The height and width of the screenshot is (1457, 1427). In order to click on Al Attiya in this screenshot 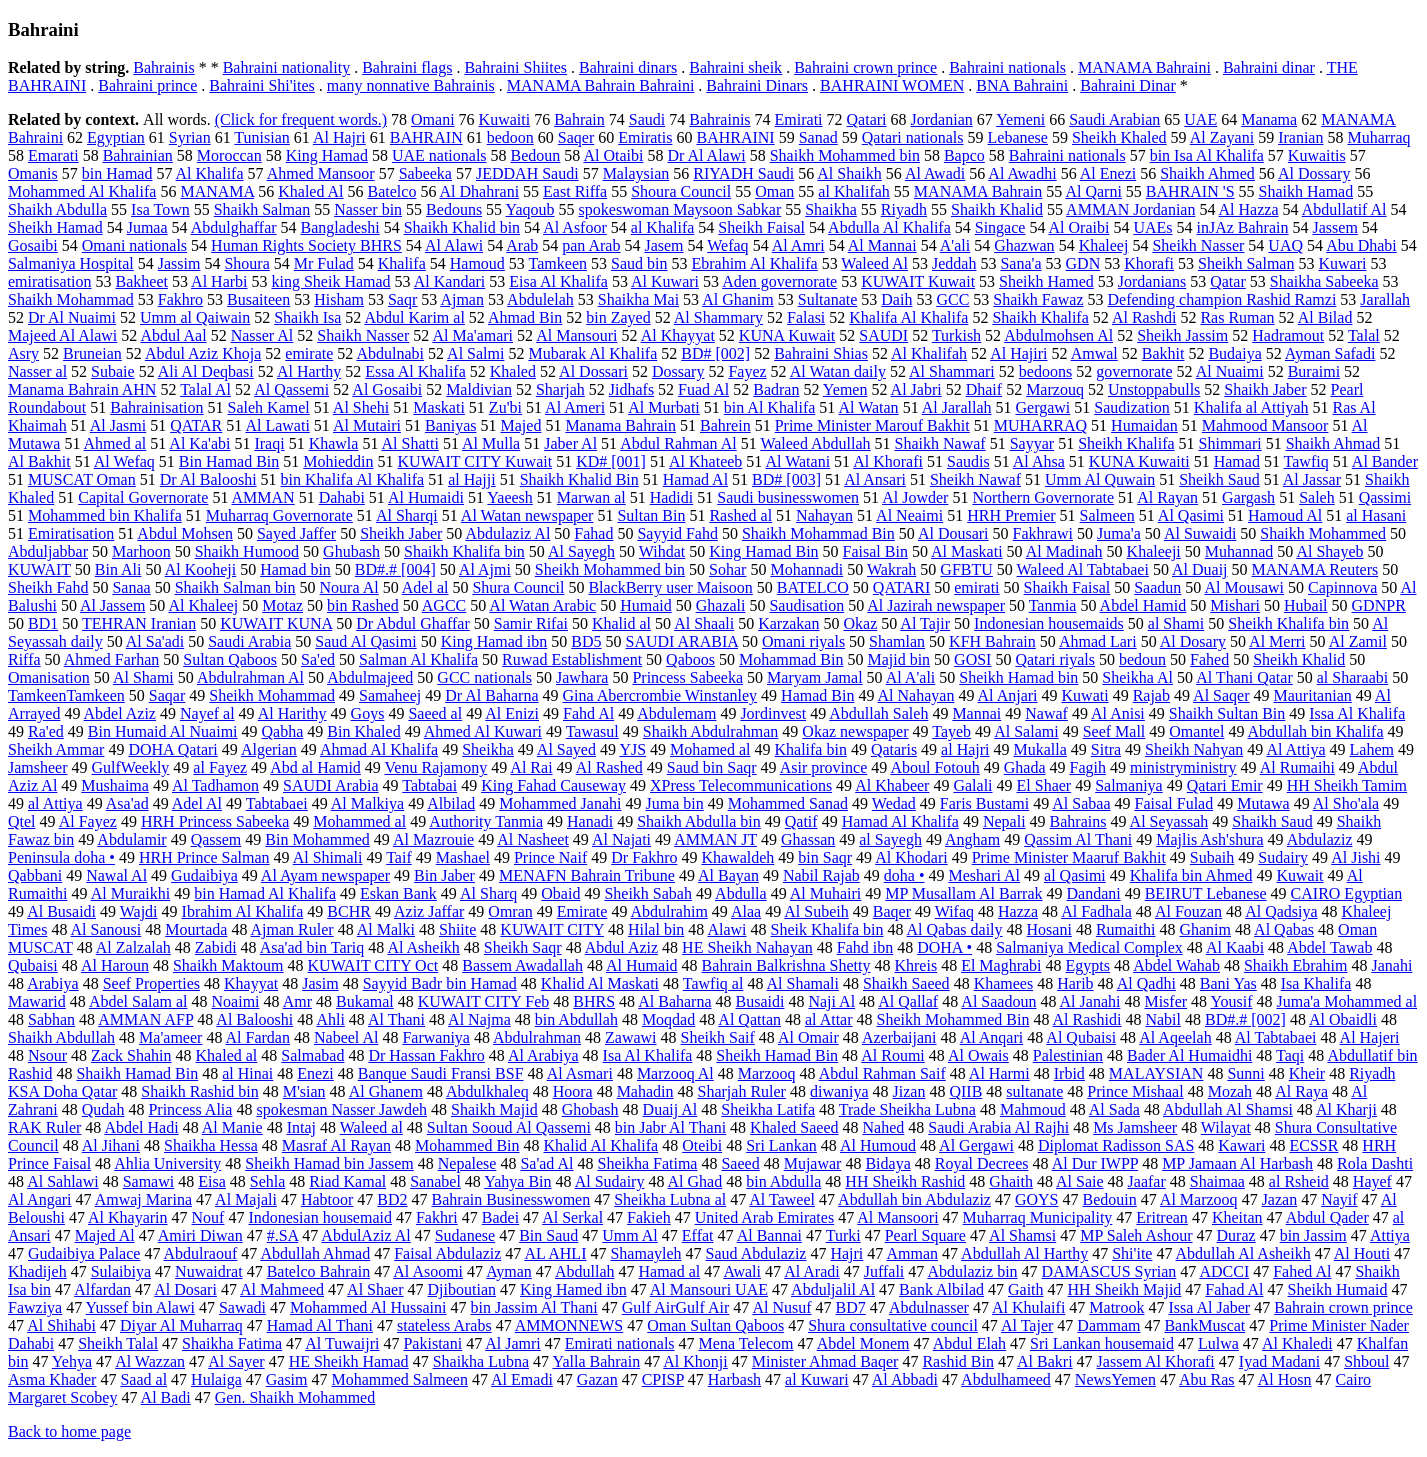, I will do `click(1295, 749)`.